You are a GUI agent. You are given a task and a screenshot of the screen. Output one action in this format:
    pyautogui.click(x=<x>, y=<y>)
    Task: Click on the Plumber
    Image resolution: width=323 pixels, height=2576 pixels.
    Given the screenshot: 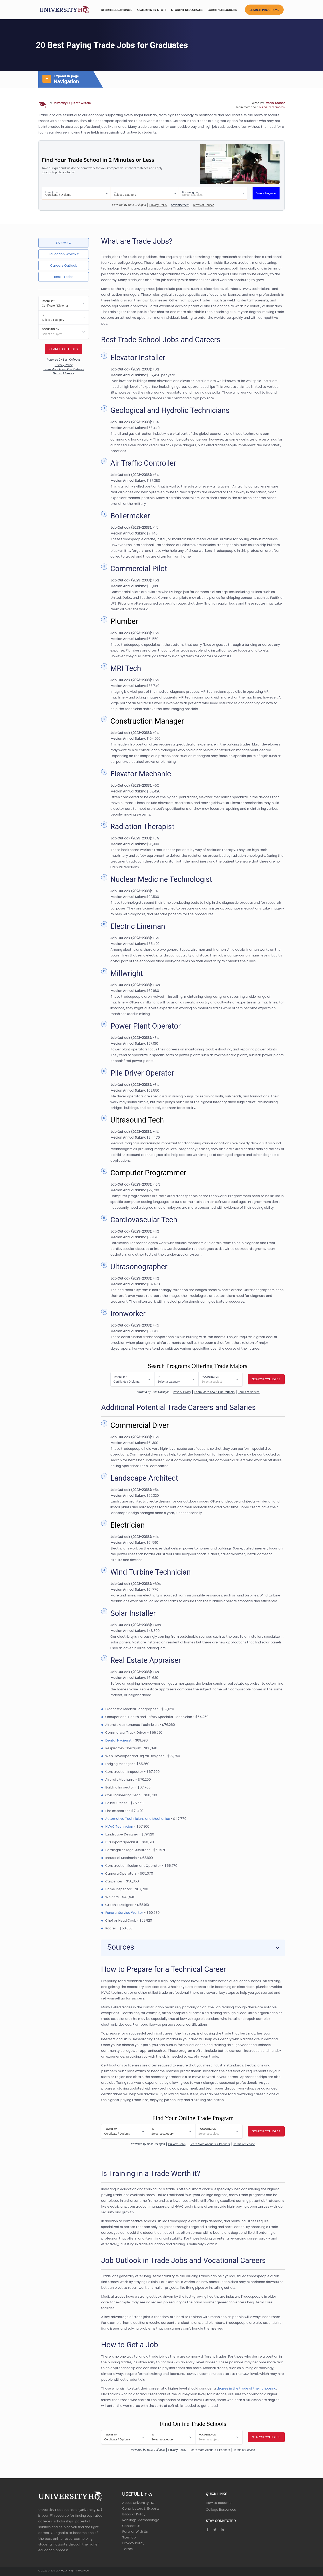 What is the action you would take?
    pyautogui.click(x=124, y=621)
    